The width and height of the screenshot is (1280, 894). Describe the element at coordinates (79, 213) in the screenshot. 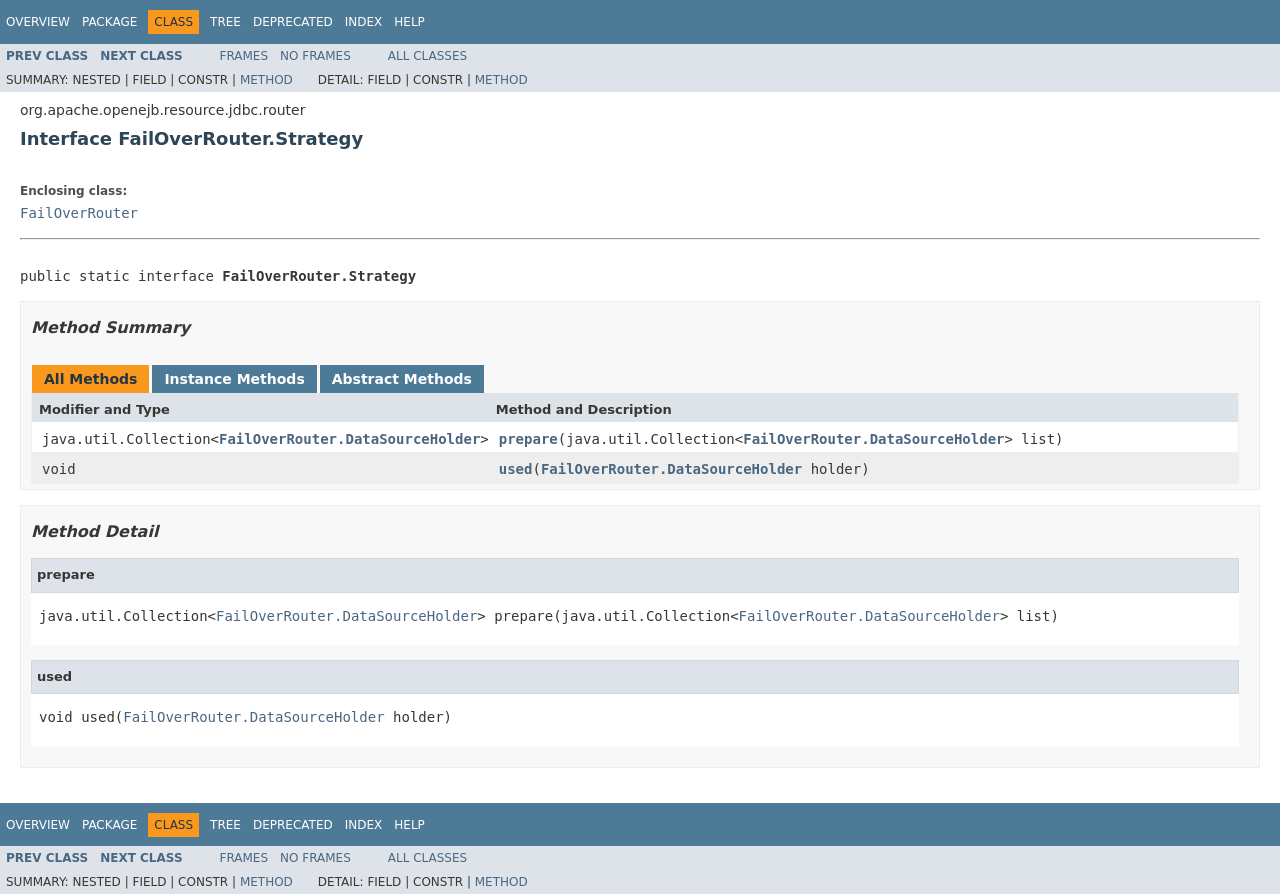

I see `FailOverRouter` at that location.